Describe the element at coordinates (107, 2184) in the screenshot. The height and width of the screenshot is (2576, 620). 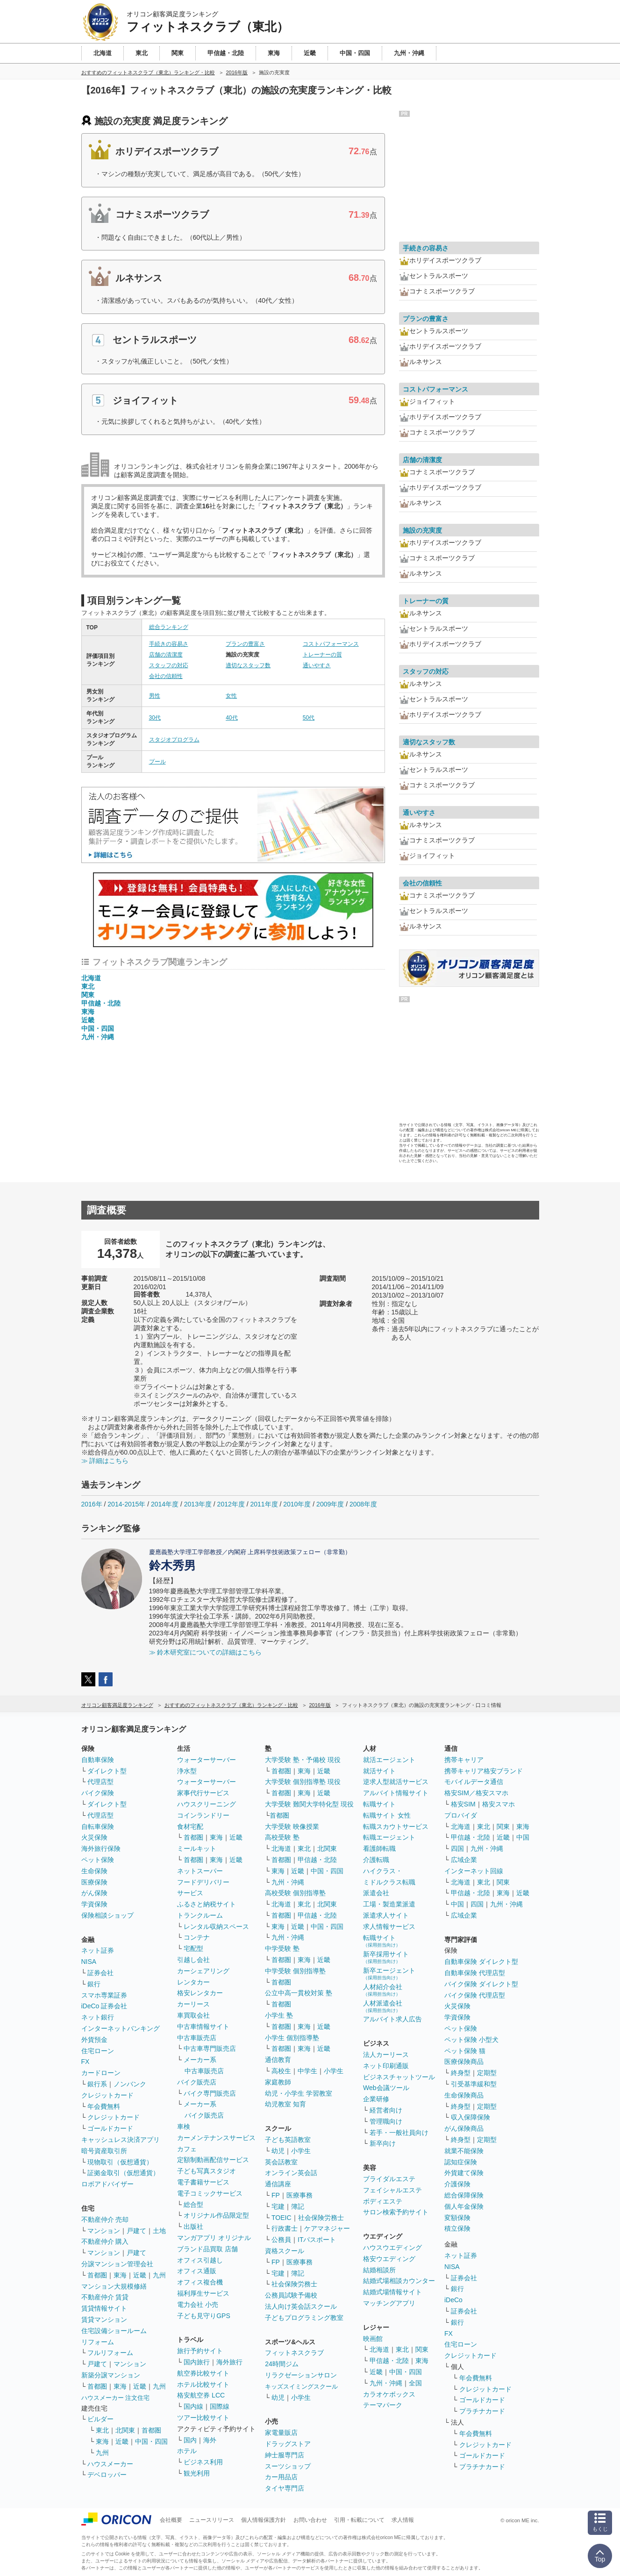
I see `ロボアドバイザー` at that location.